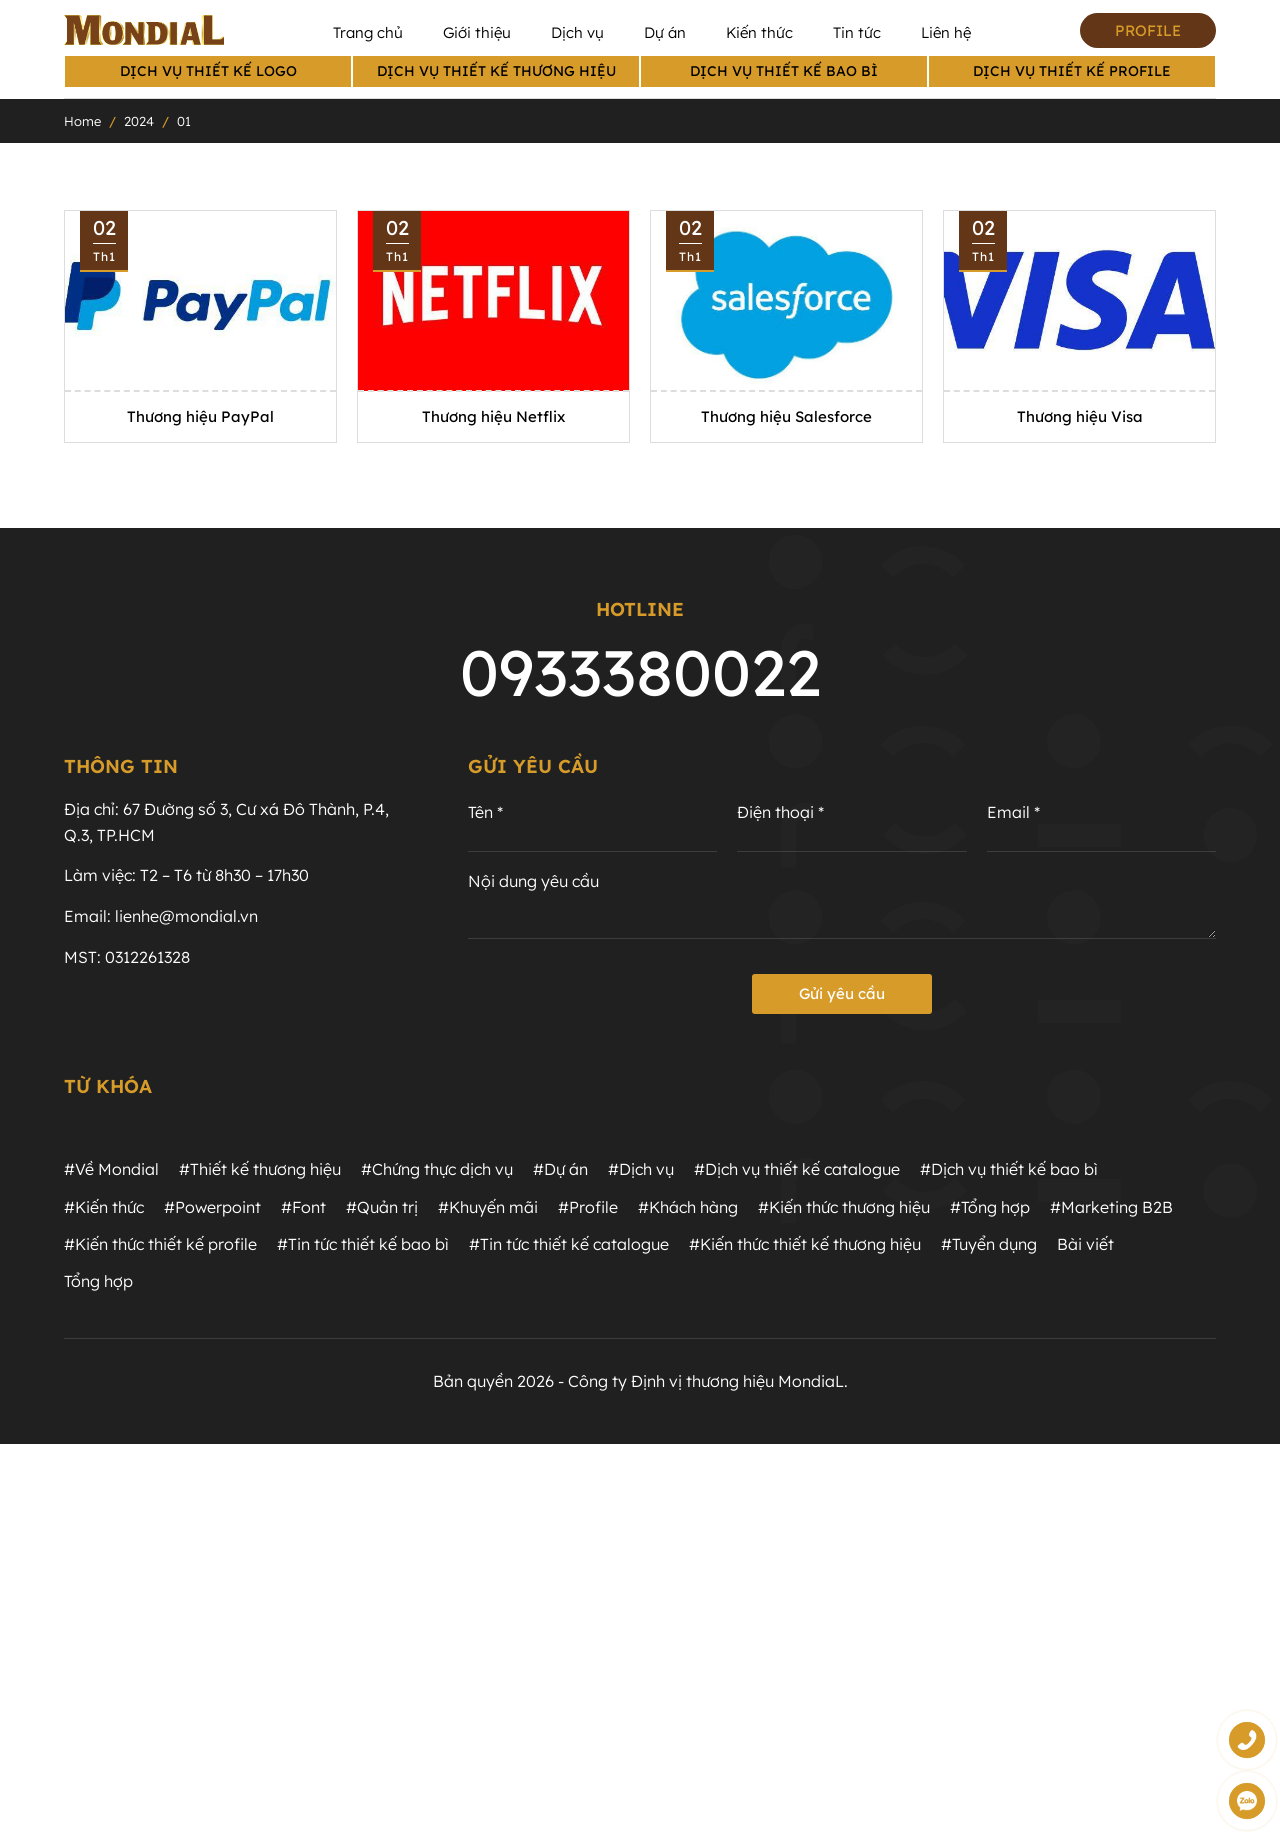 The image size is (1280, 1844). Describe the element at coordinates (212, 1207) in the screenshot. I see `#Powerpoint` at that location.